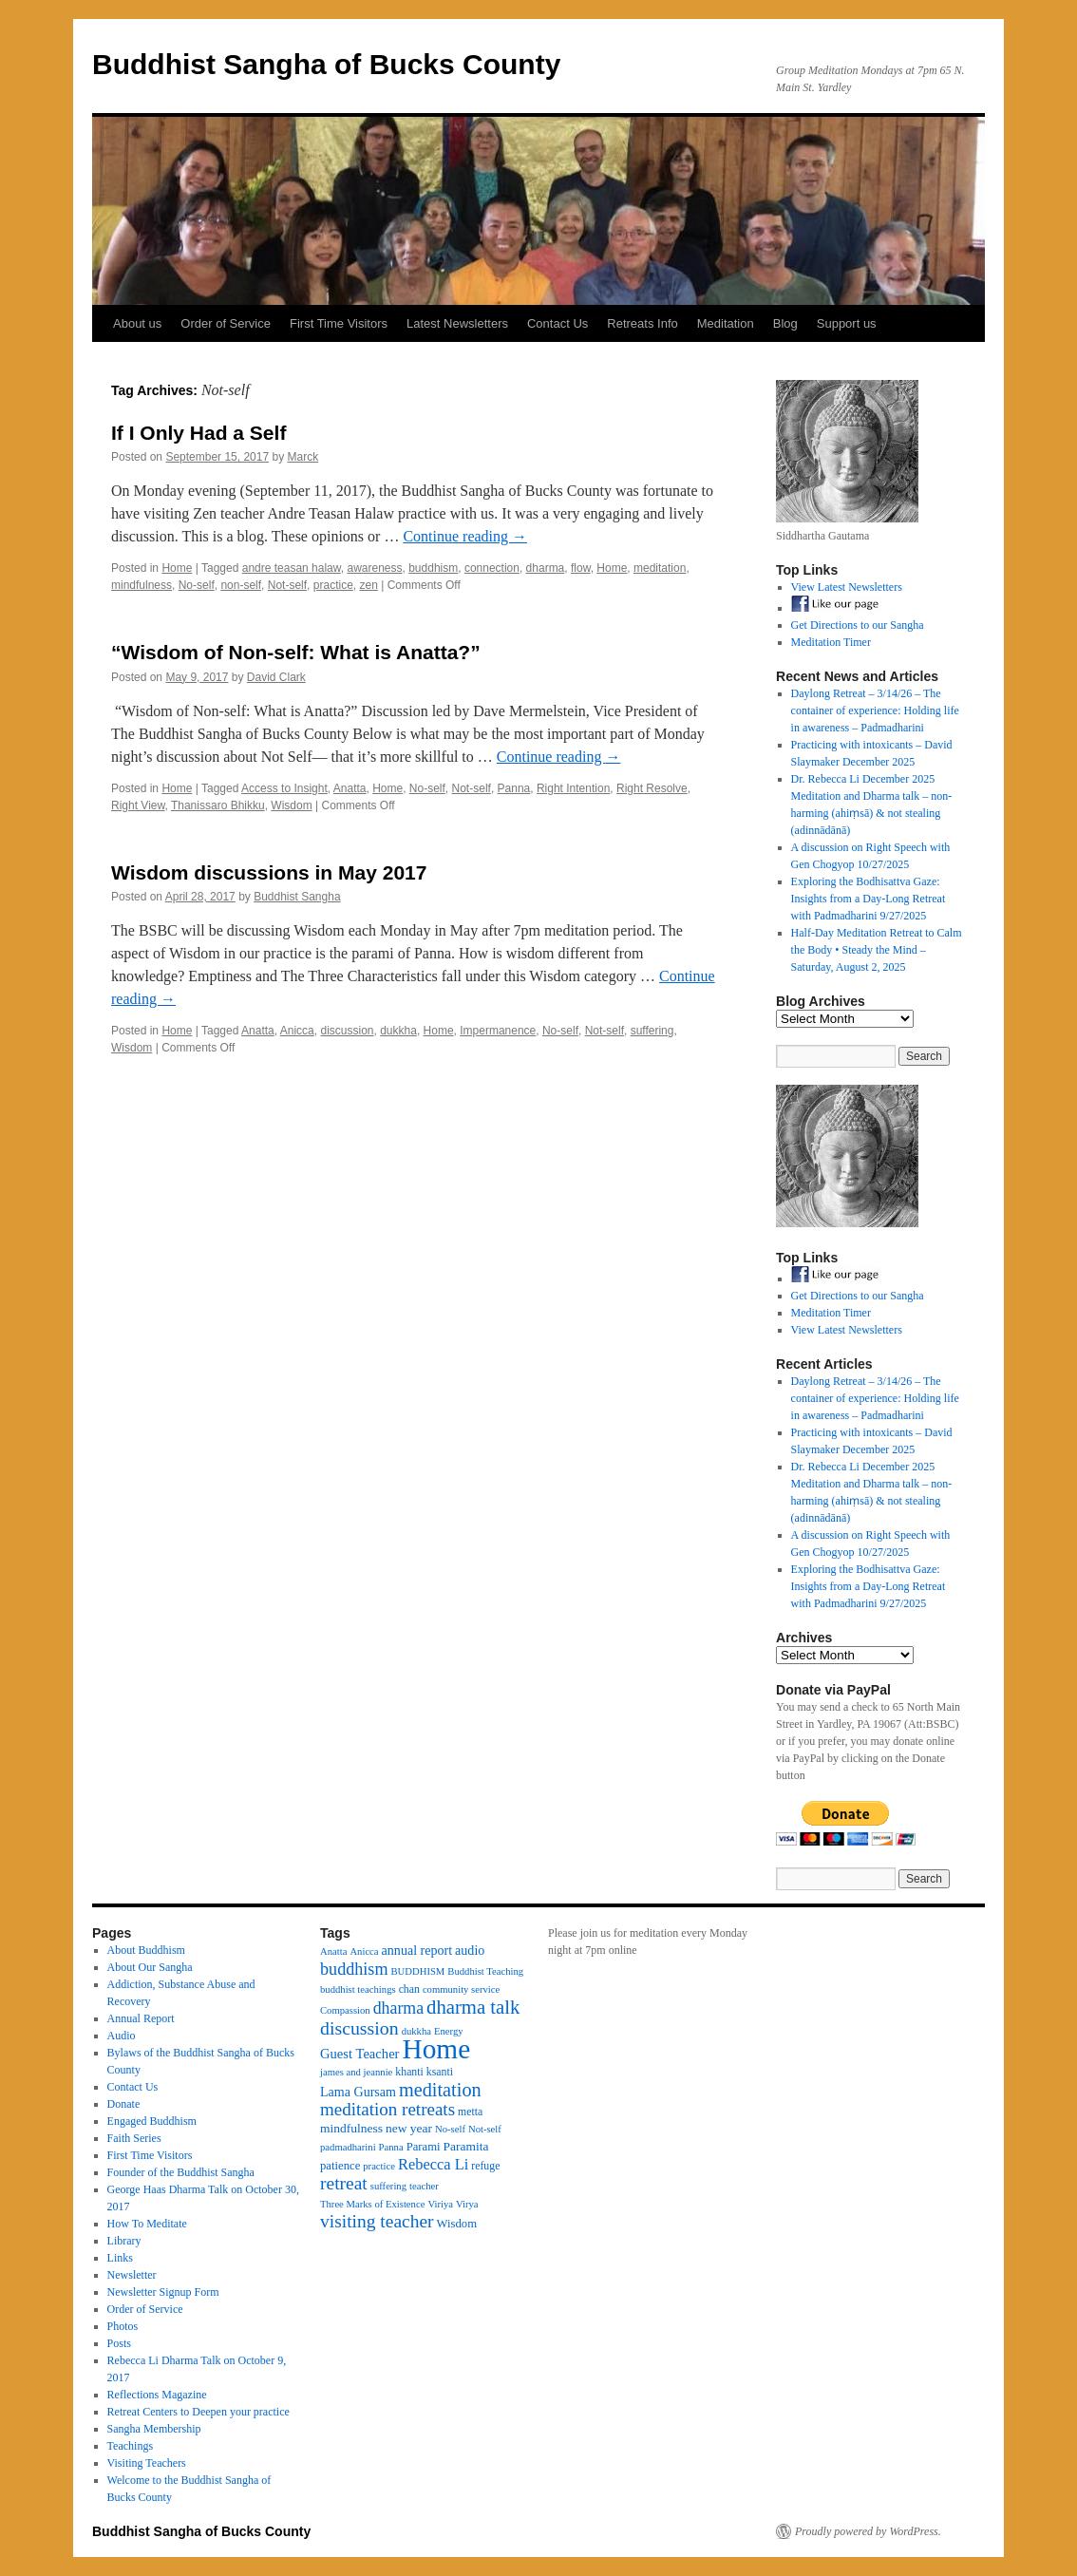 The height and width of the screenshot is (2576, 1077). What do you see at coordinates (473, 2007) in the screenshot?
I see `dharma talk [dharma talk (30 items)]` at bounding box center [473, 2007].